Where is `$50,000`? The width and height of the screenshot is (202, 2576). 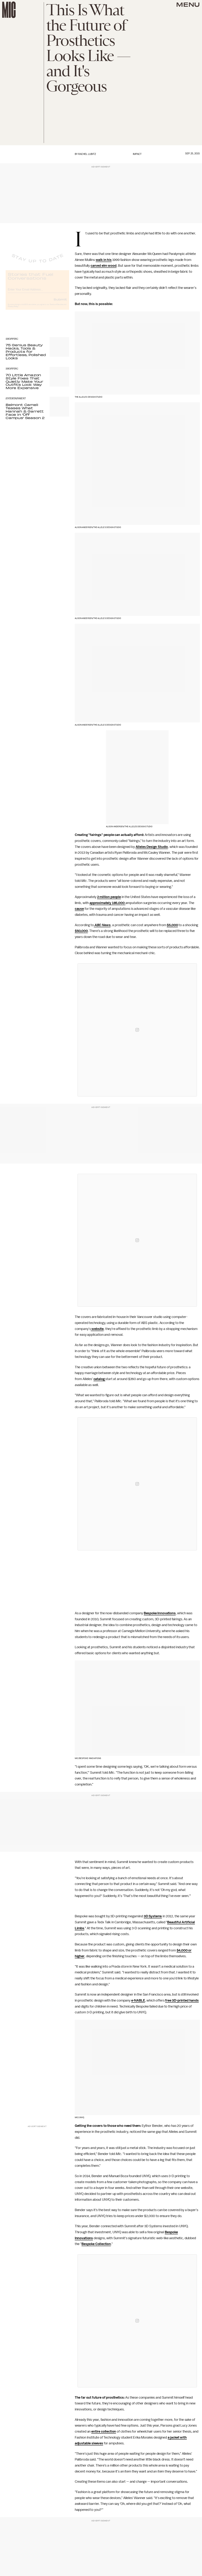 $50,000 is located at coordinates (81, 931).